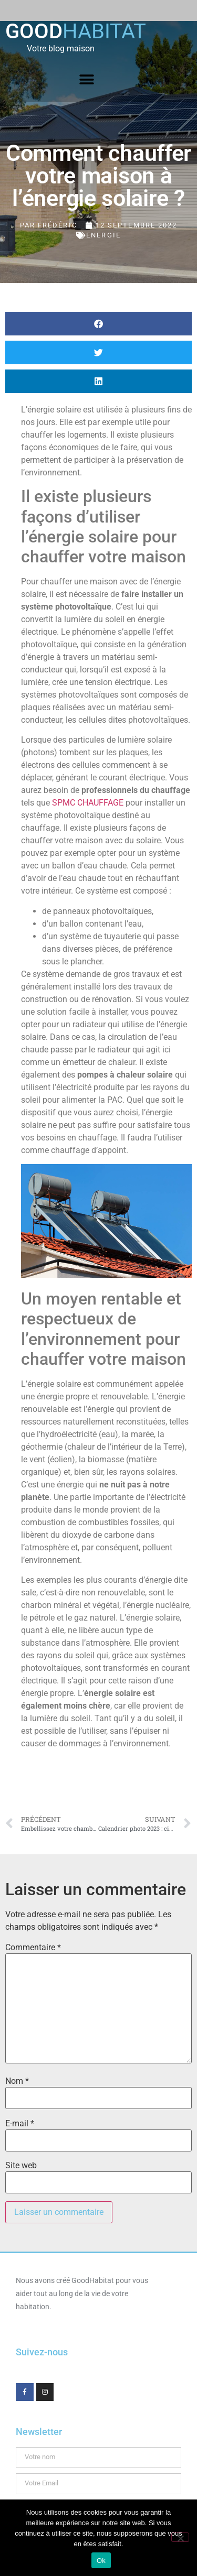 The width and height of the screenshot is (197, 2576). Describe the element at coordinates (101, 2560) in the screenshot. I see `Ok` at that location.